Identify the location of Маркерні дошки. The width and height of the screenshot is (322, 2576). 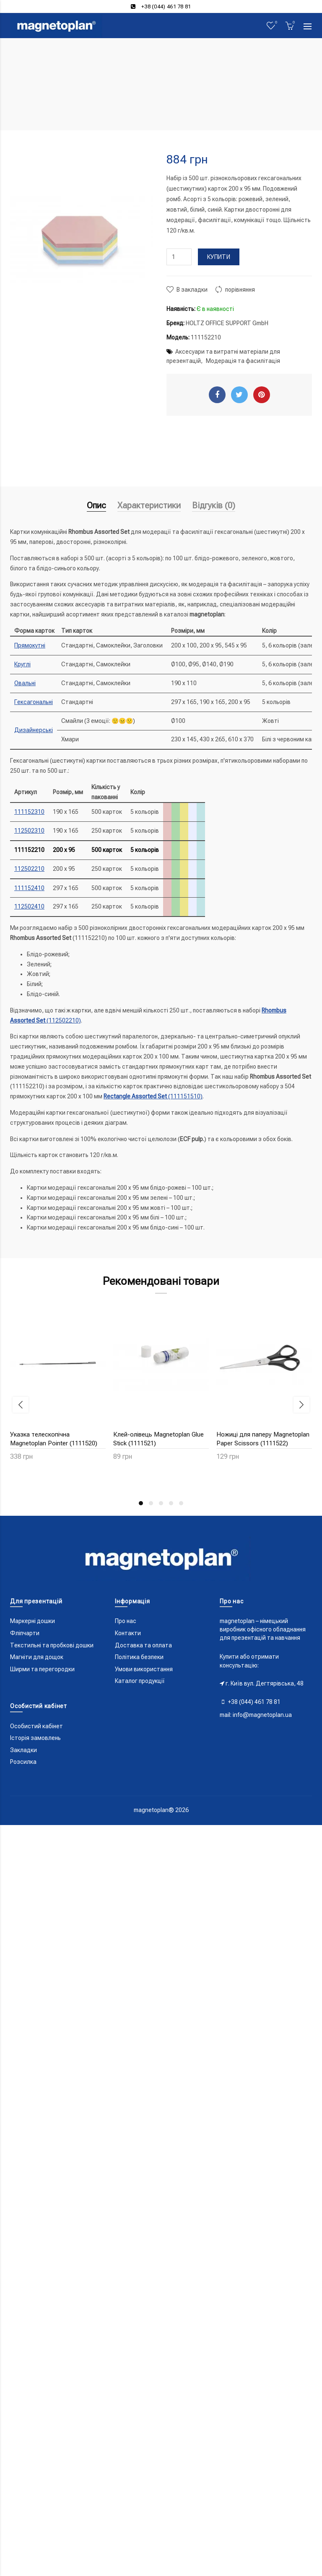
(32, 2343).